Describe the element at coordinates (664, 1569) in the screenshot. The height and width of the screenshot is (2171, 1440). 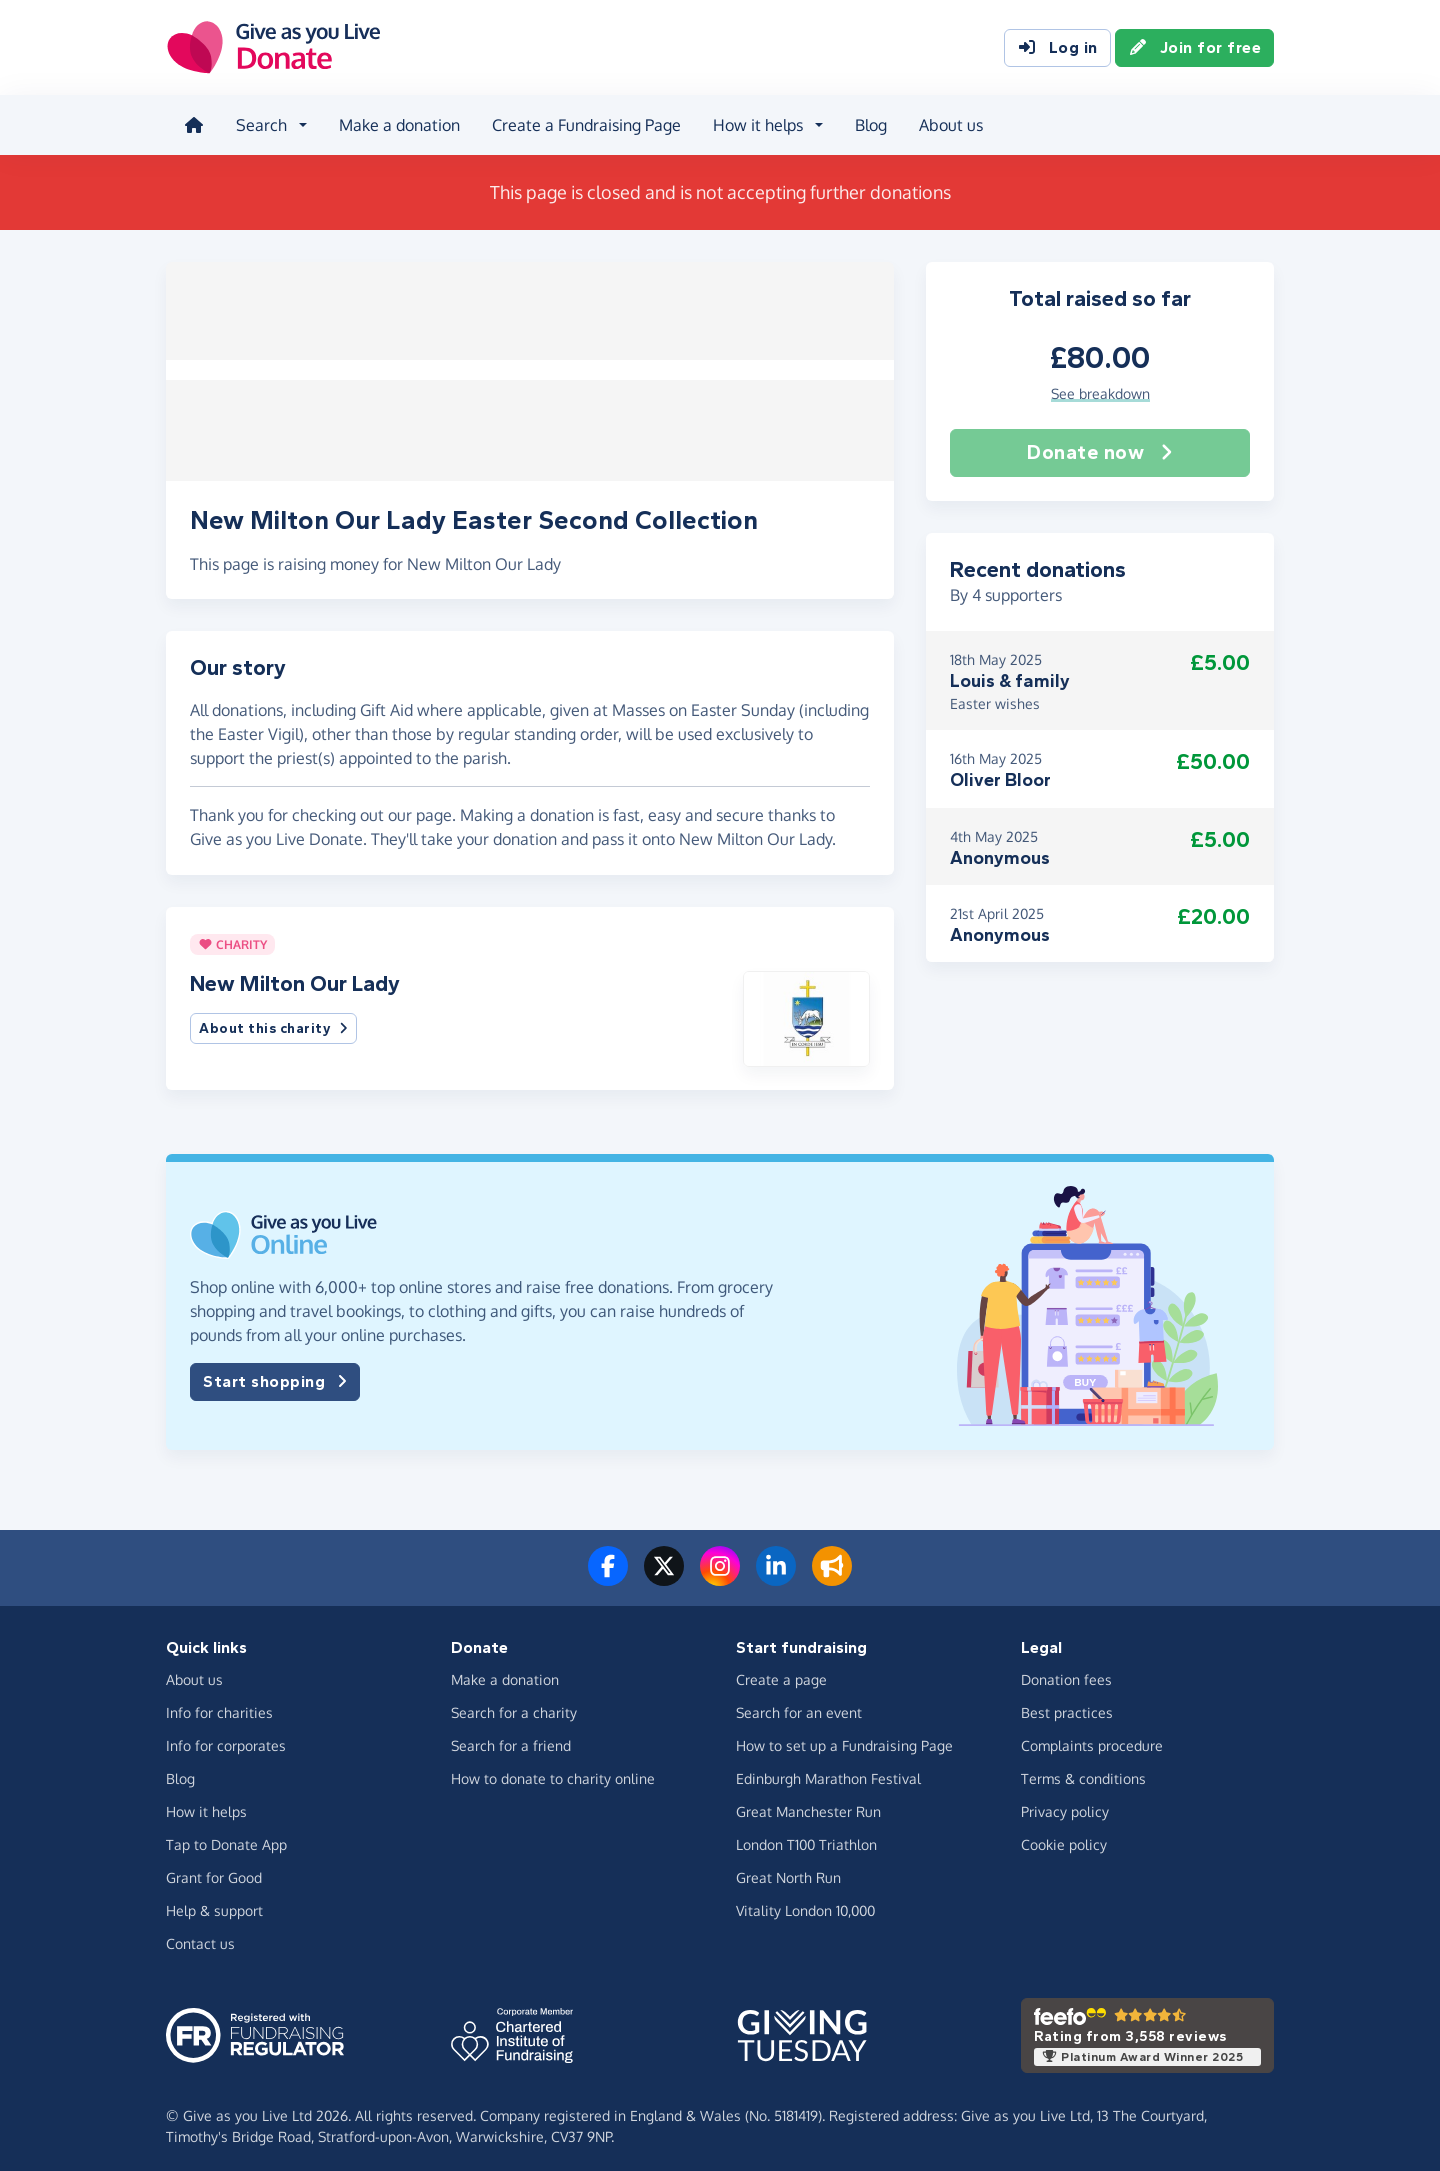
I see `[Follow us on Twitter/X]` at that location.